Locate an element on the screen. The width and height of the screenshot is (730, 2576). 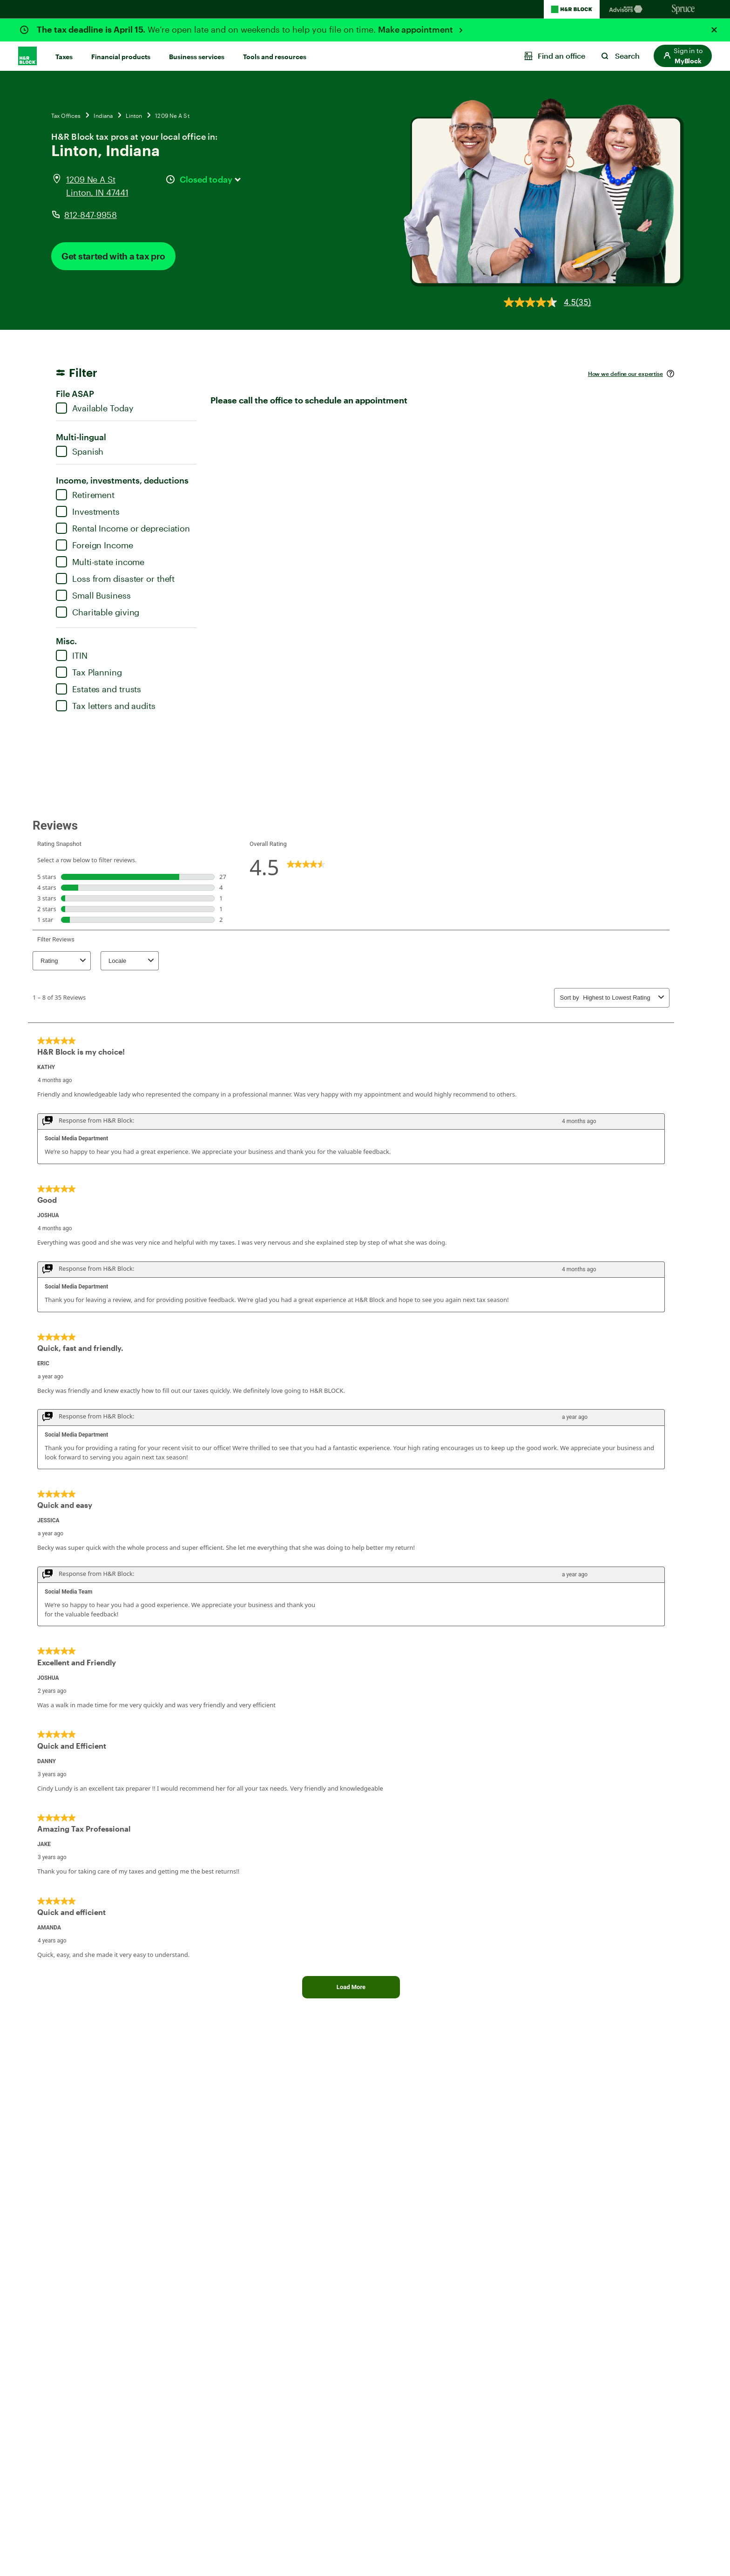
Get started with a tax pro is located at coordinates (113, 256).